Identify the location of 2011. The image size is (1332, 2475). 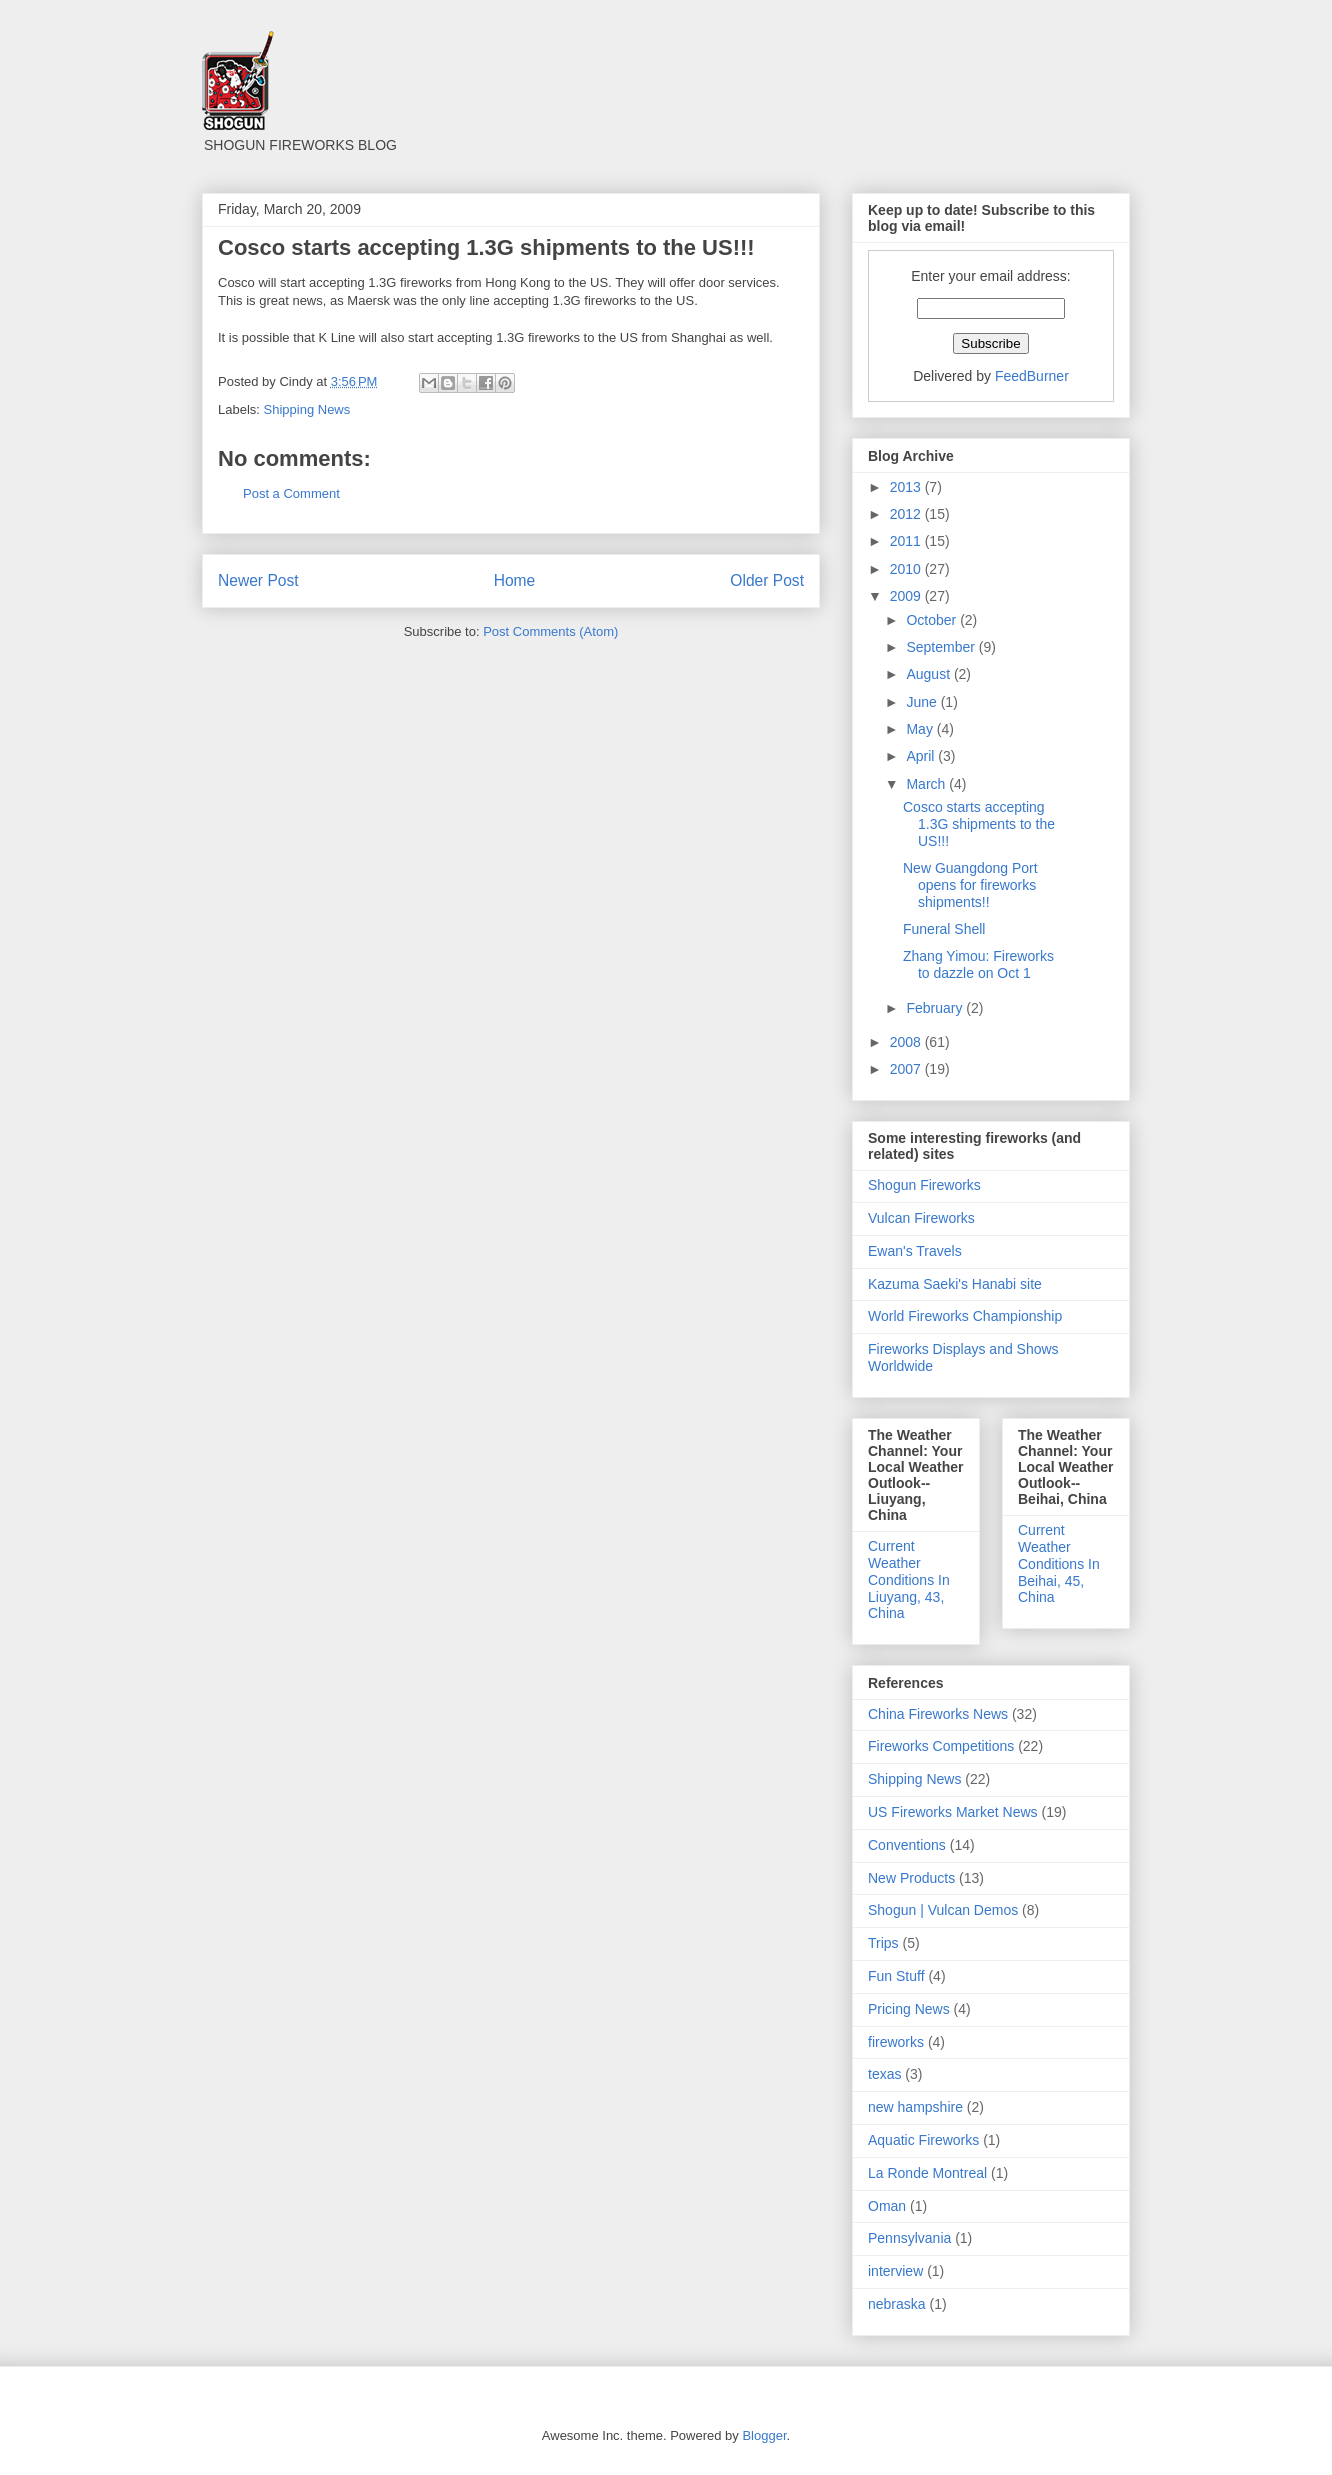
(907, 541).